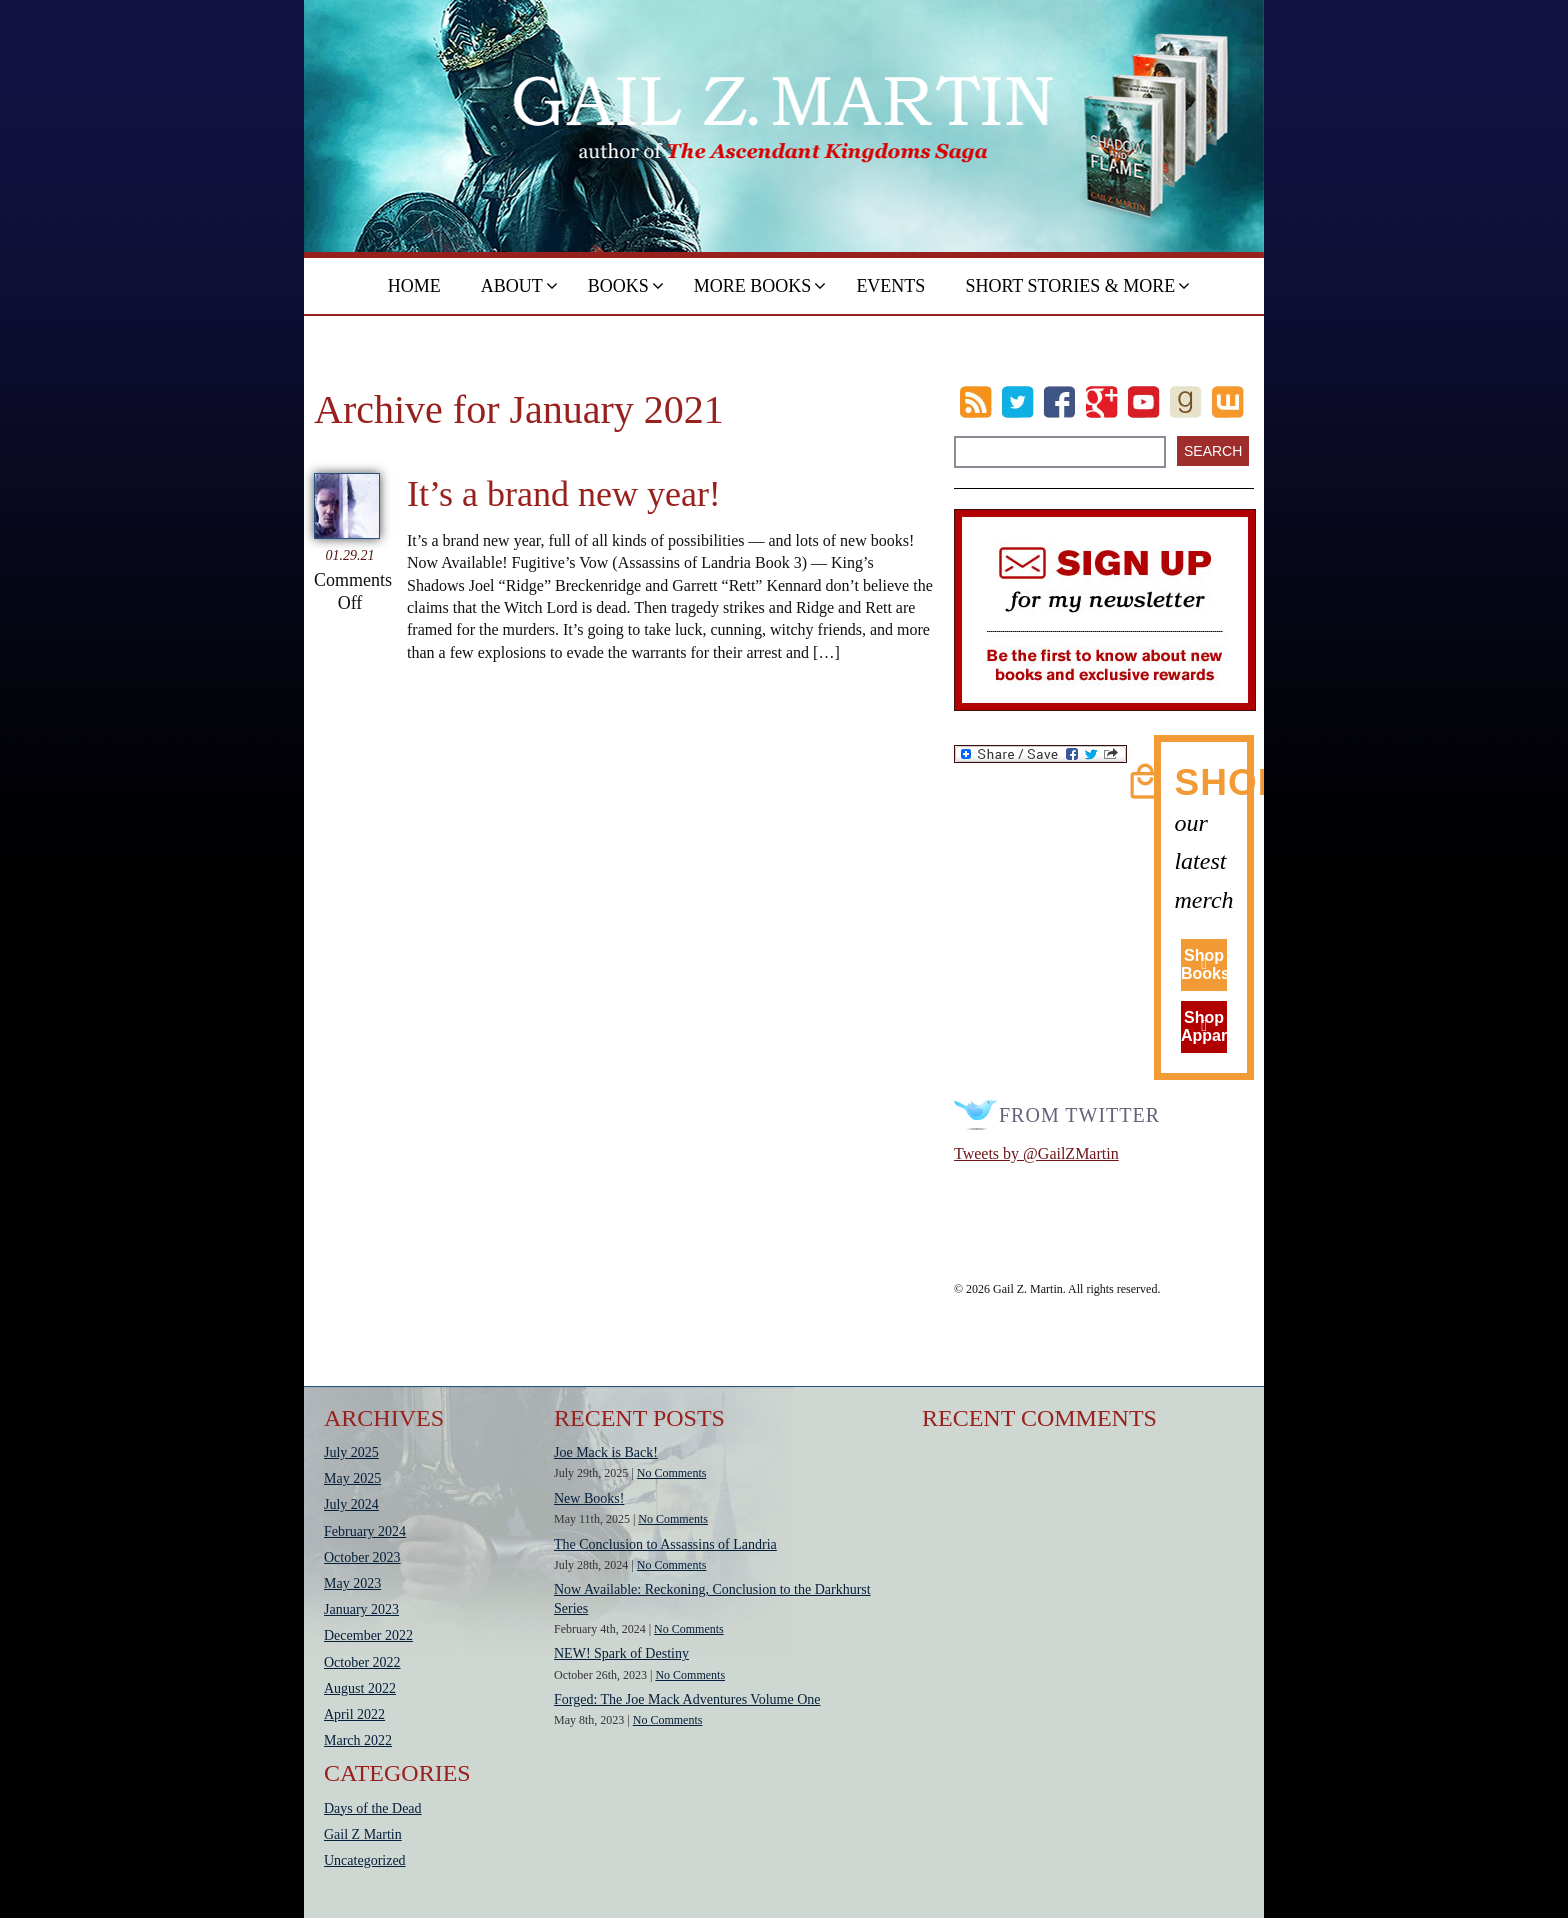  Describe the element at coordinates (365, 1860) in the screenshot. I see `Uncategorized` at that location.